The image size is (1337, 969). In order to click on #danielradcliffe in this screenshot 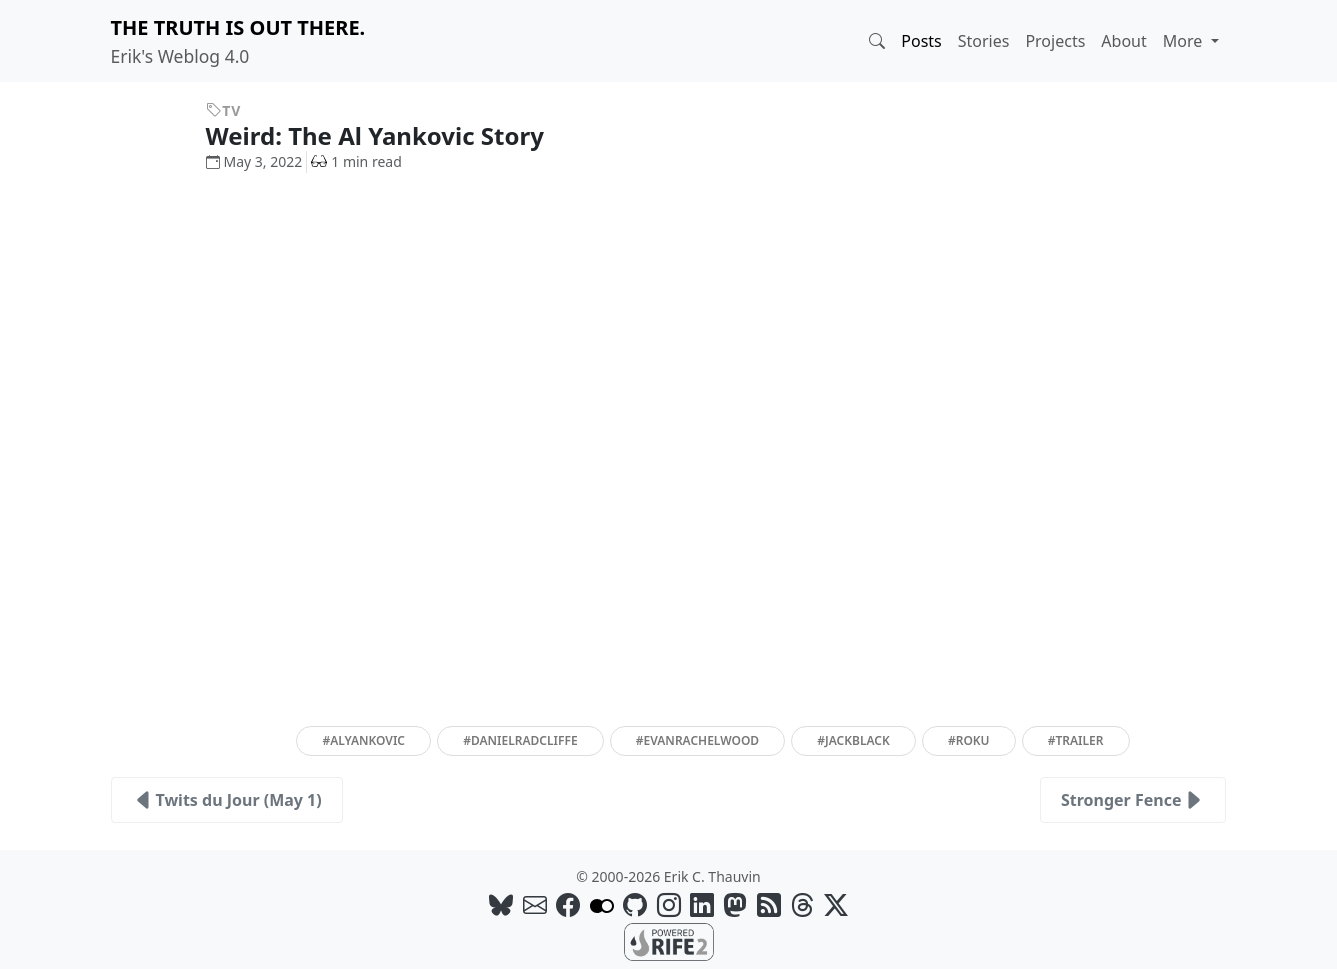, I will do `click(520, 740)`.